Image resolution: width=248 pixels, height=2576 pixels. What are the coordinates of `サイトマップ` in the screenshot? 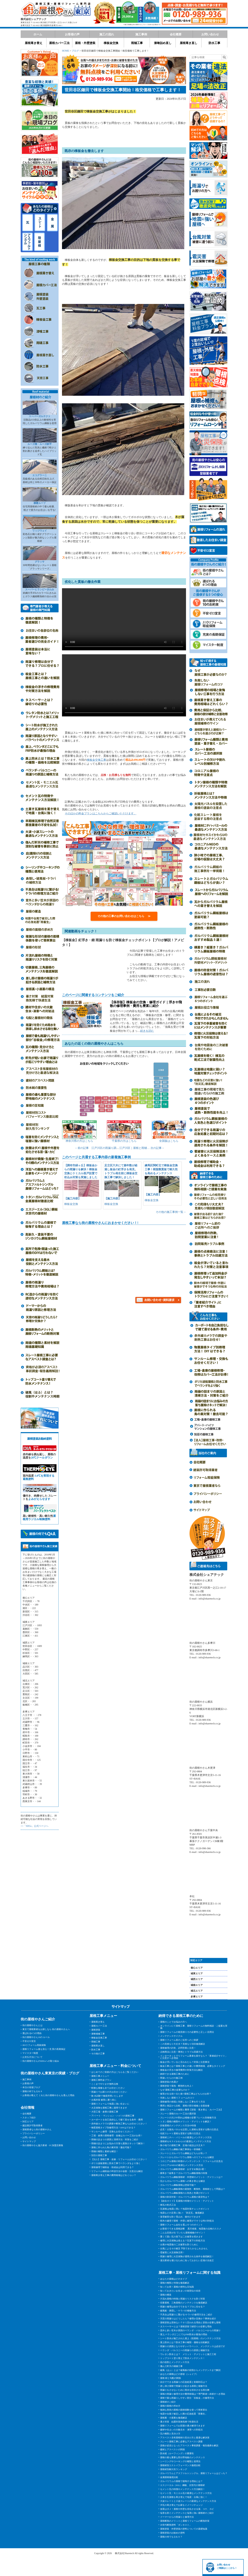 It's located at (29, 2141).